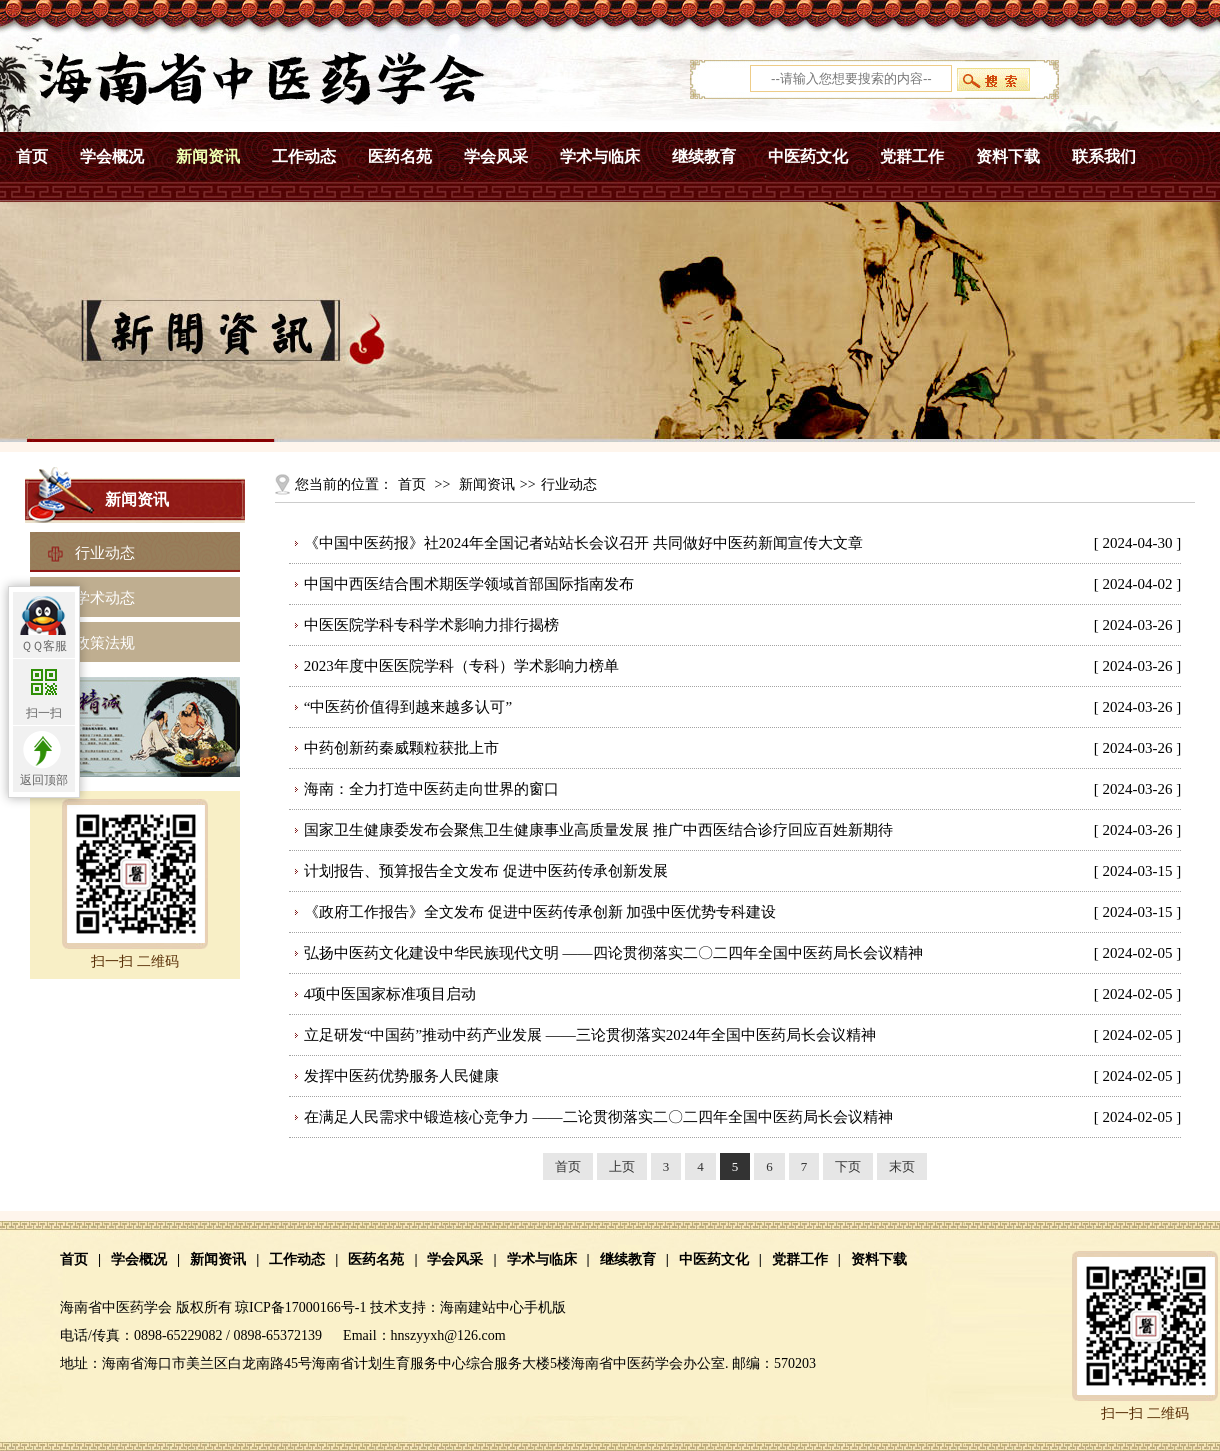 The width and height of the screenshot is (1220, 1451). What do you see at coordinates (401, 748) in the screenshot?
I see `中药创新药秦威颗粒获批上市` at bounding box center [401, 748].